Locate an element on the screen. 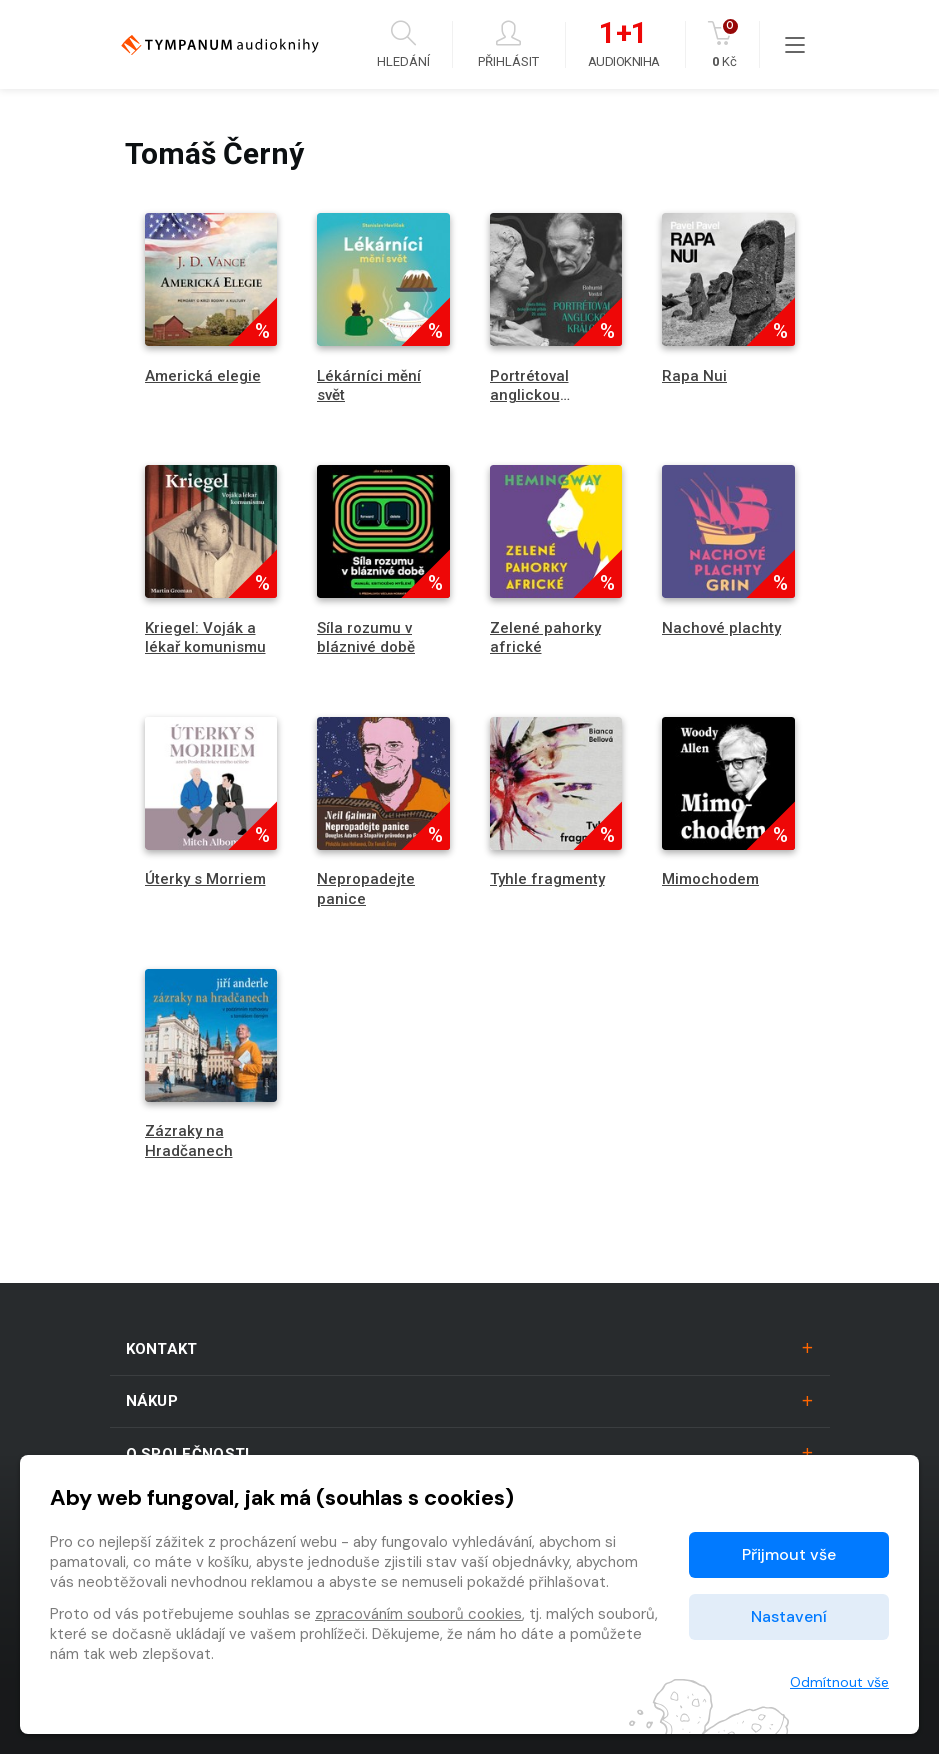 Image resolution: width=939 pixels, height=1754 pixels. Přijmout vše is located at coordinates (789, 1554).